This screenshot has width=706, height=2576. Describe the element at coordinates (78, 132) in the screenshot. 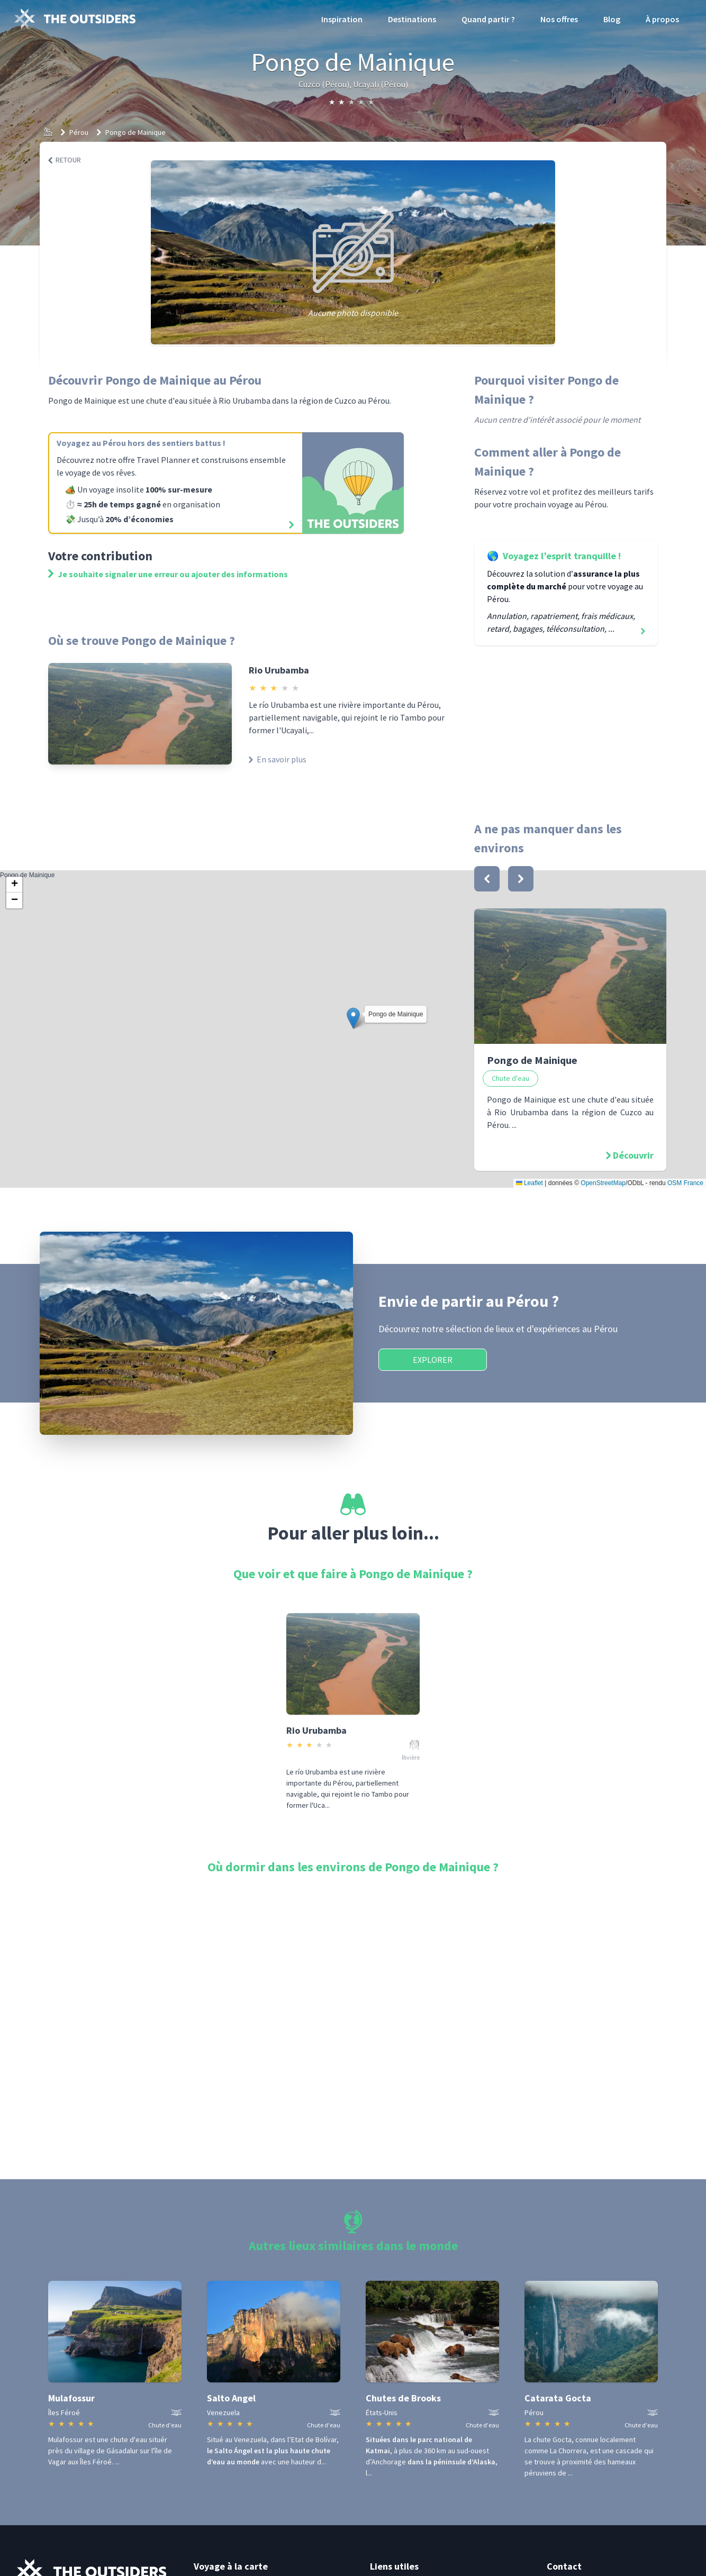

I see `Pérou` at that location.